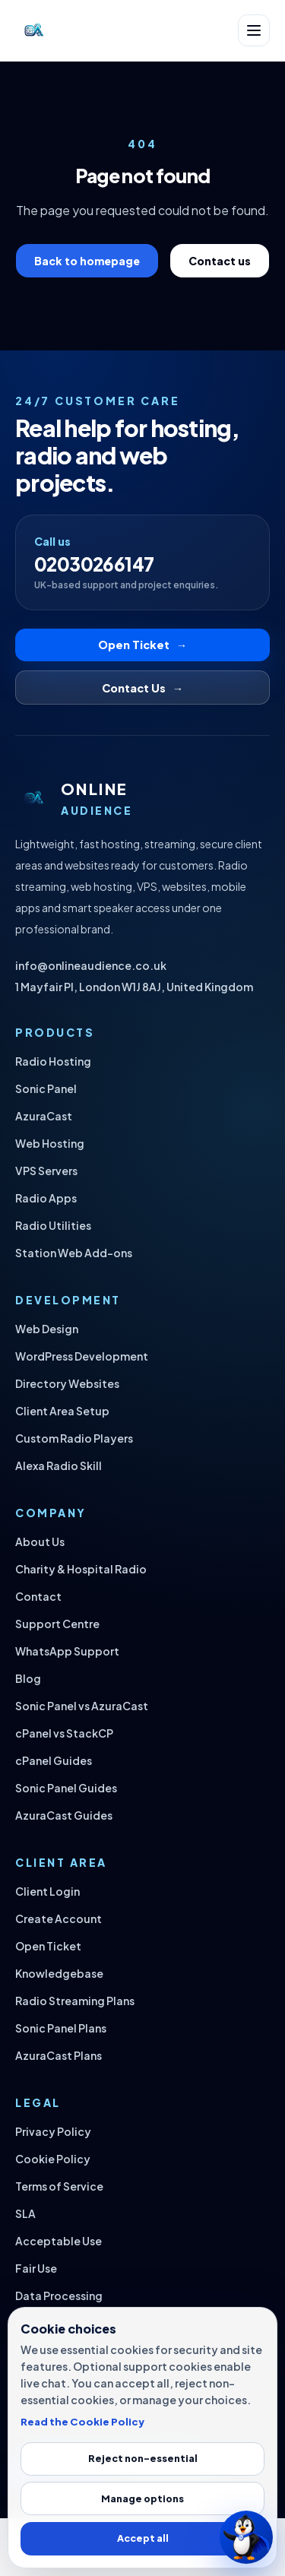 This screenshot has height=2576, width=285. I want to click on Fair Use, so click(36, 2268).